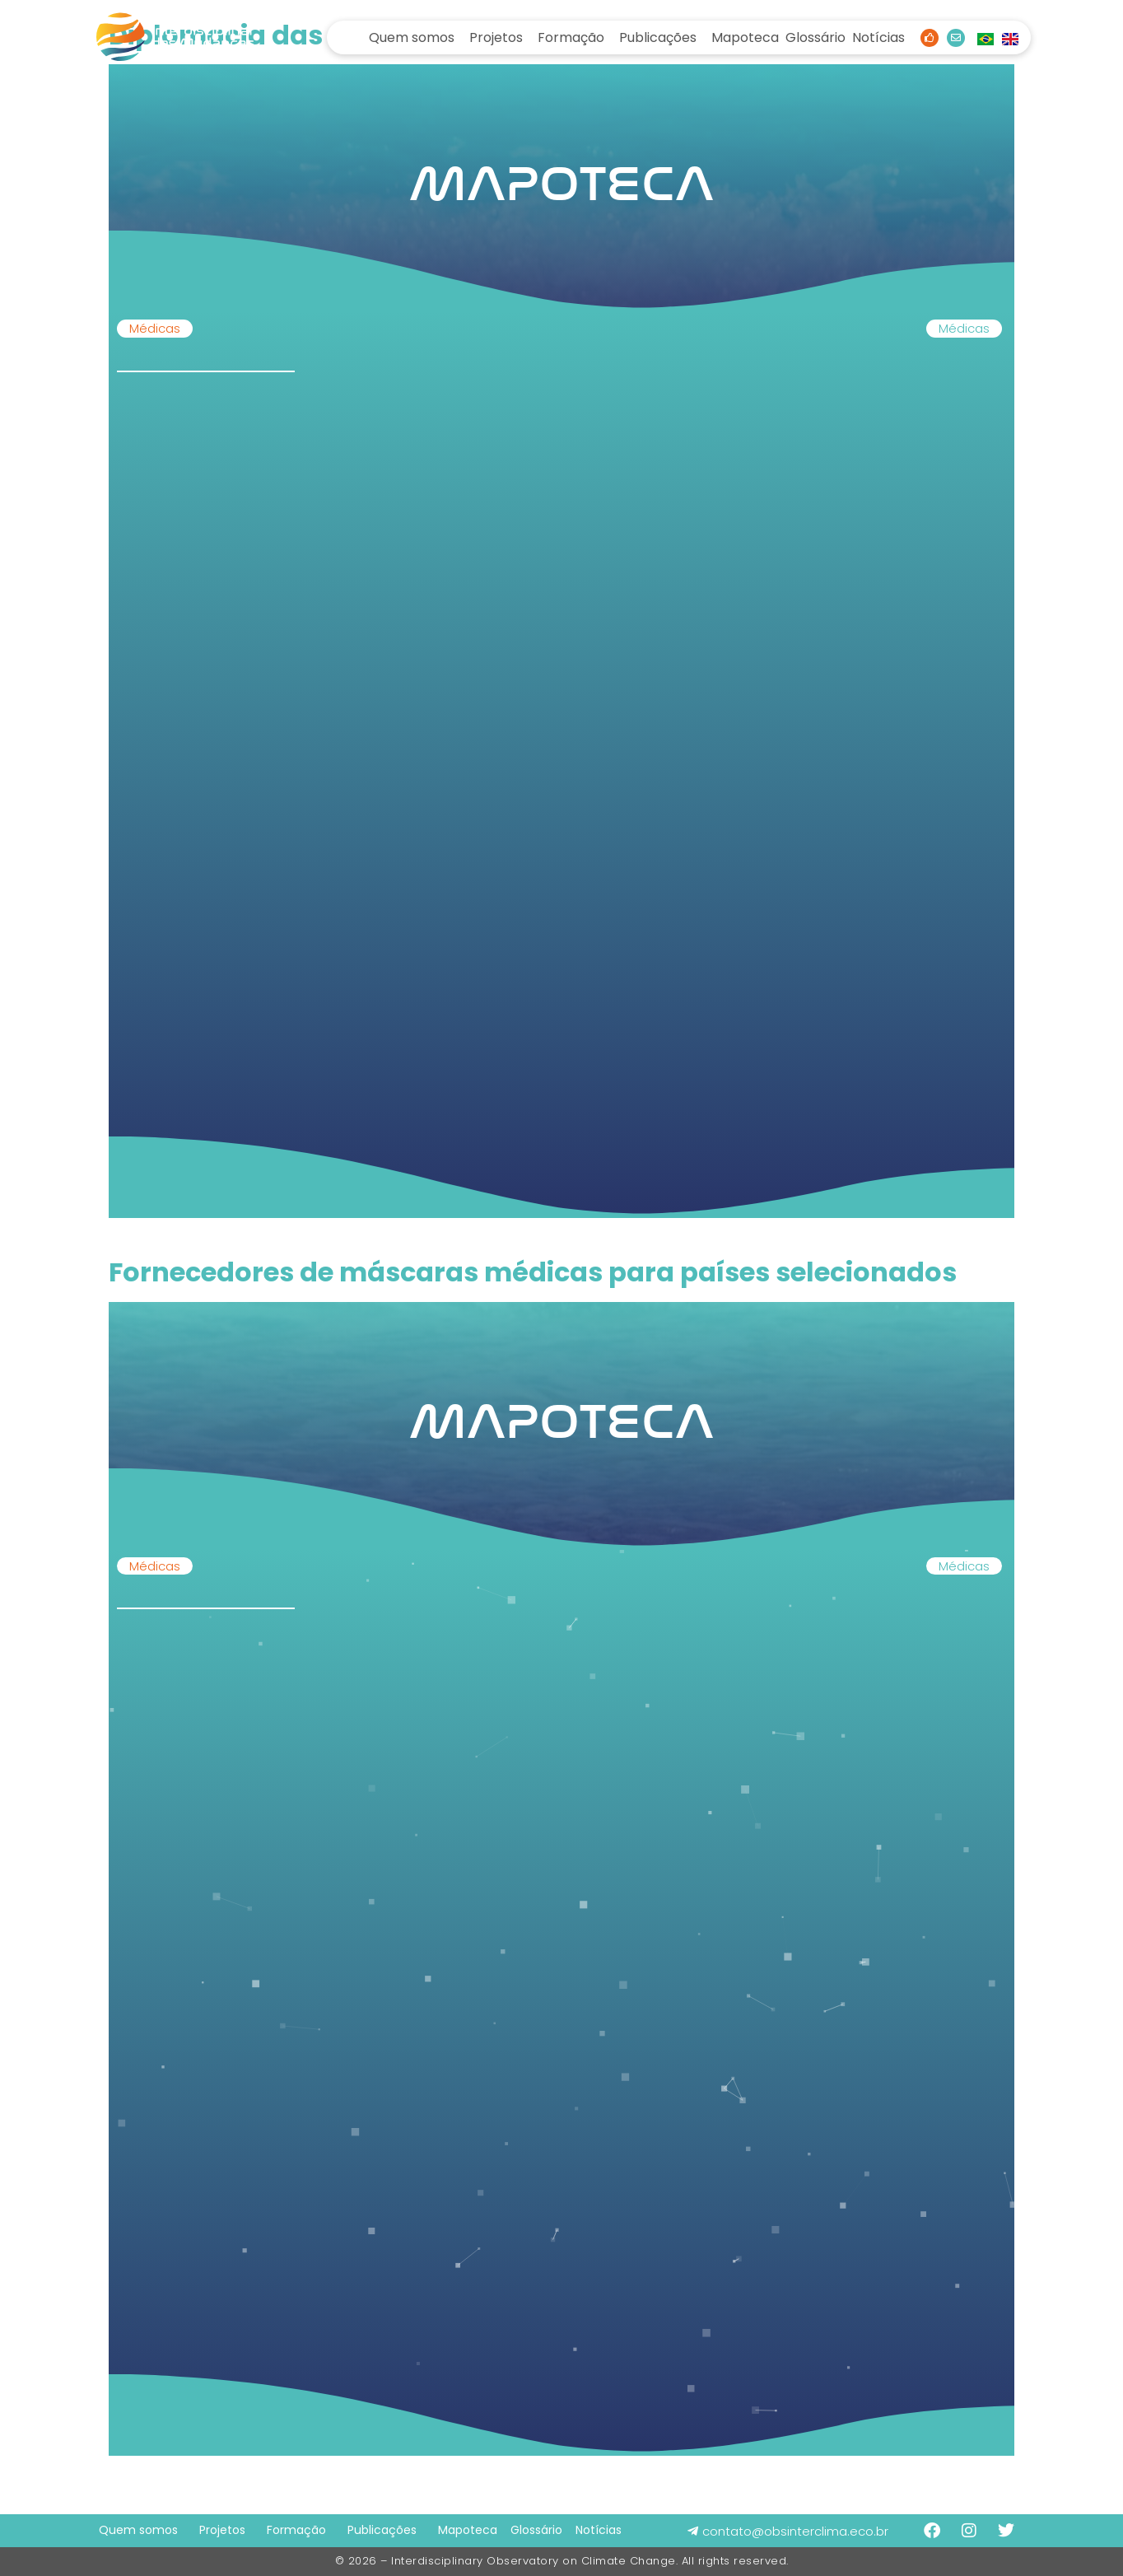  What do you see at coordinates (571, 37) in the screenshot?
I see `Formação` at bounding box center [571, 37].